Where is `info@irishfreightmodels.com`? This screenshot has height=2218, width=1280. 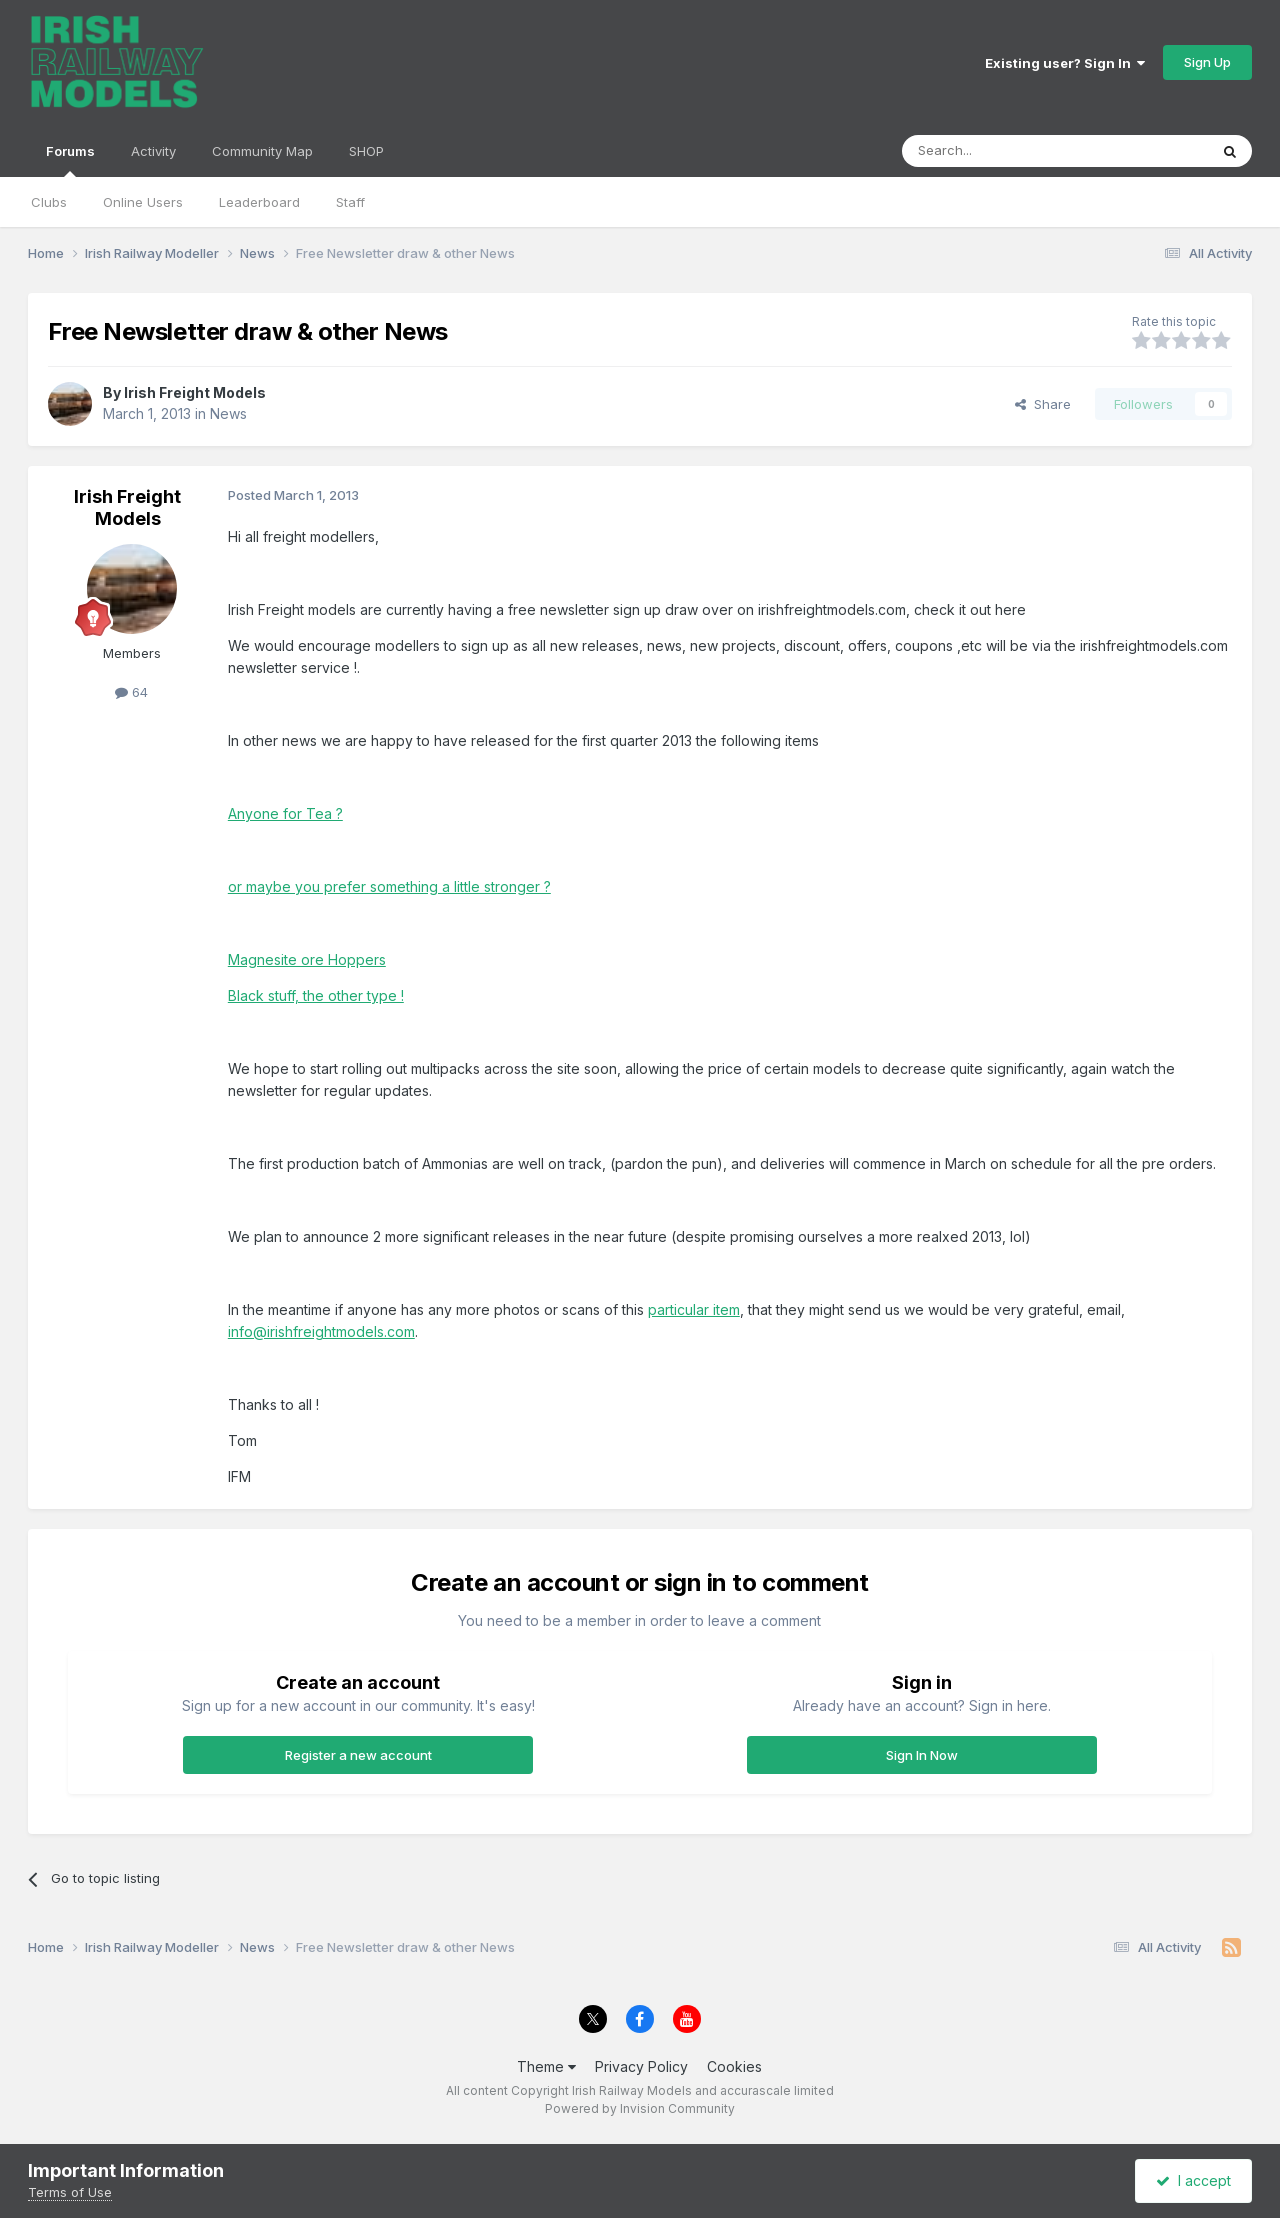 info@irishfreightmodels.com is located at coordinates (321, 1331).